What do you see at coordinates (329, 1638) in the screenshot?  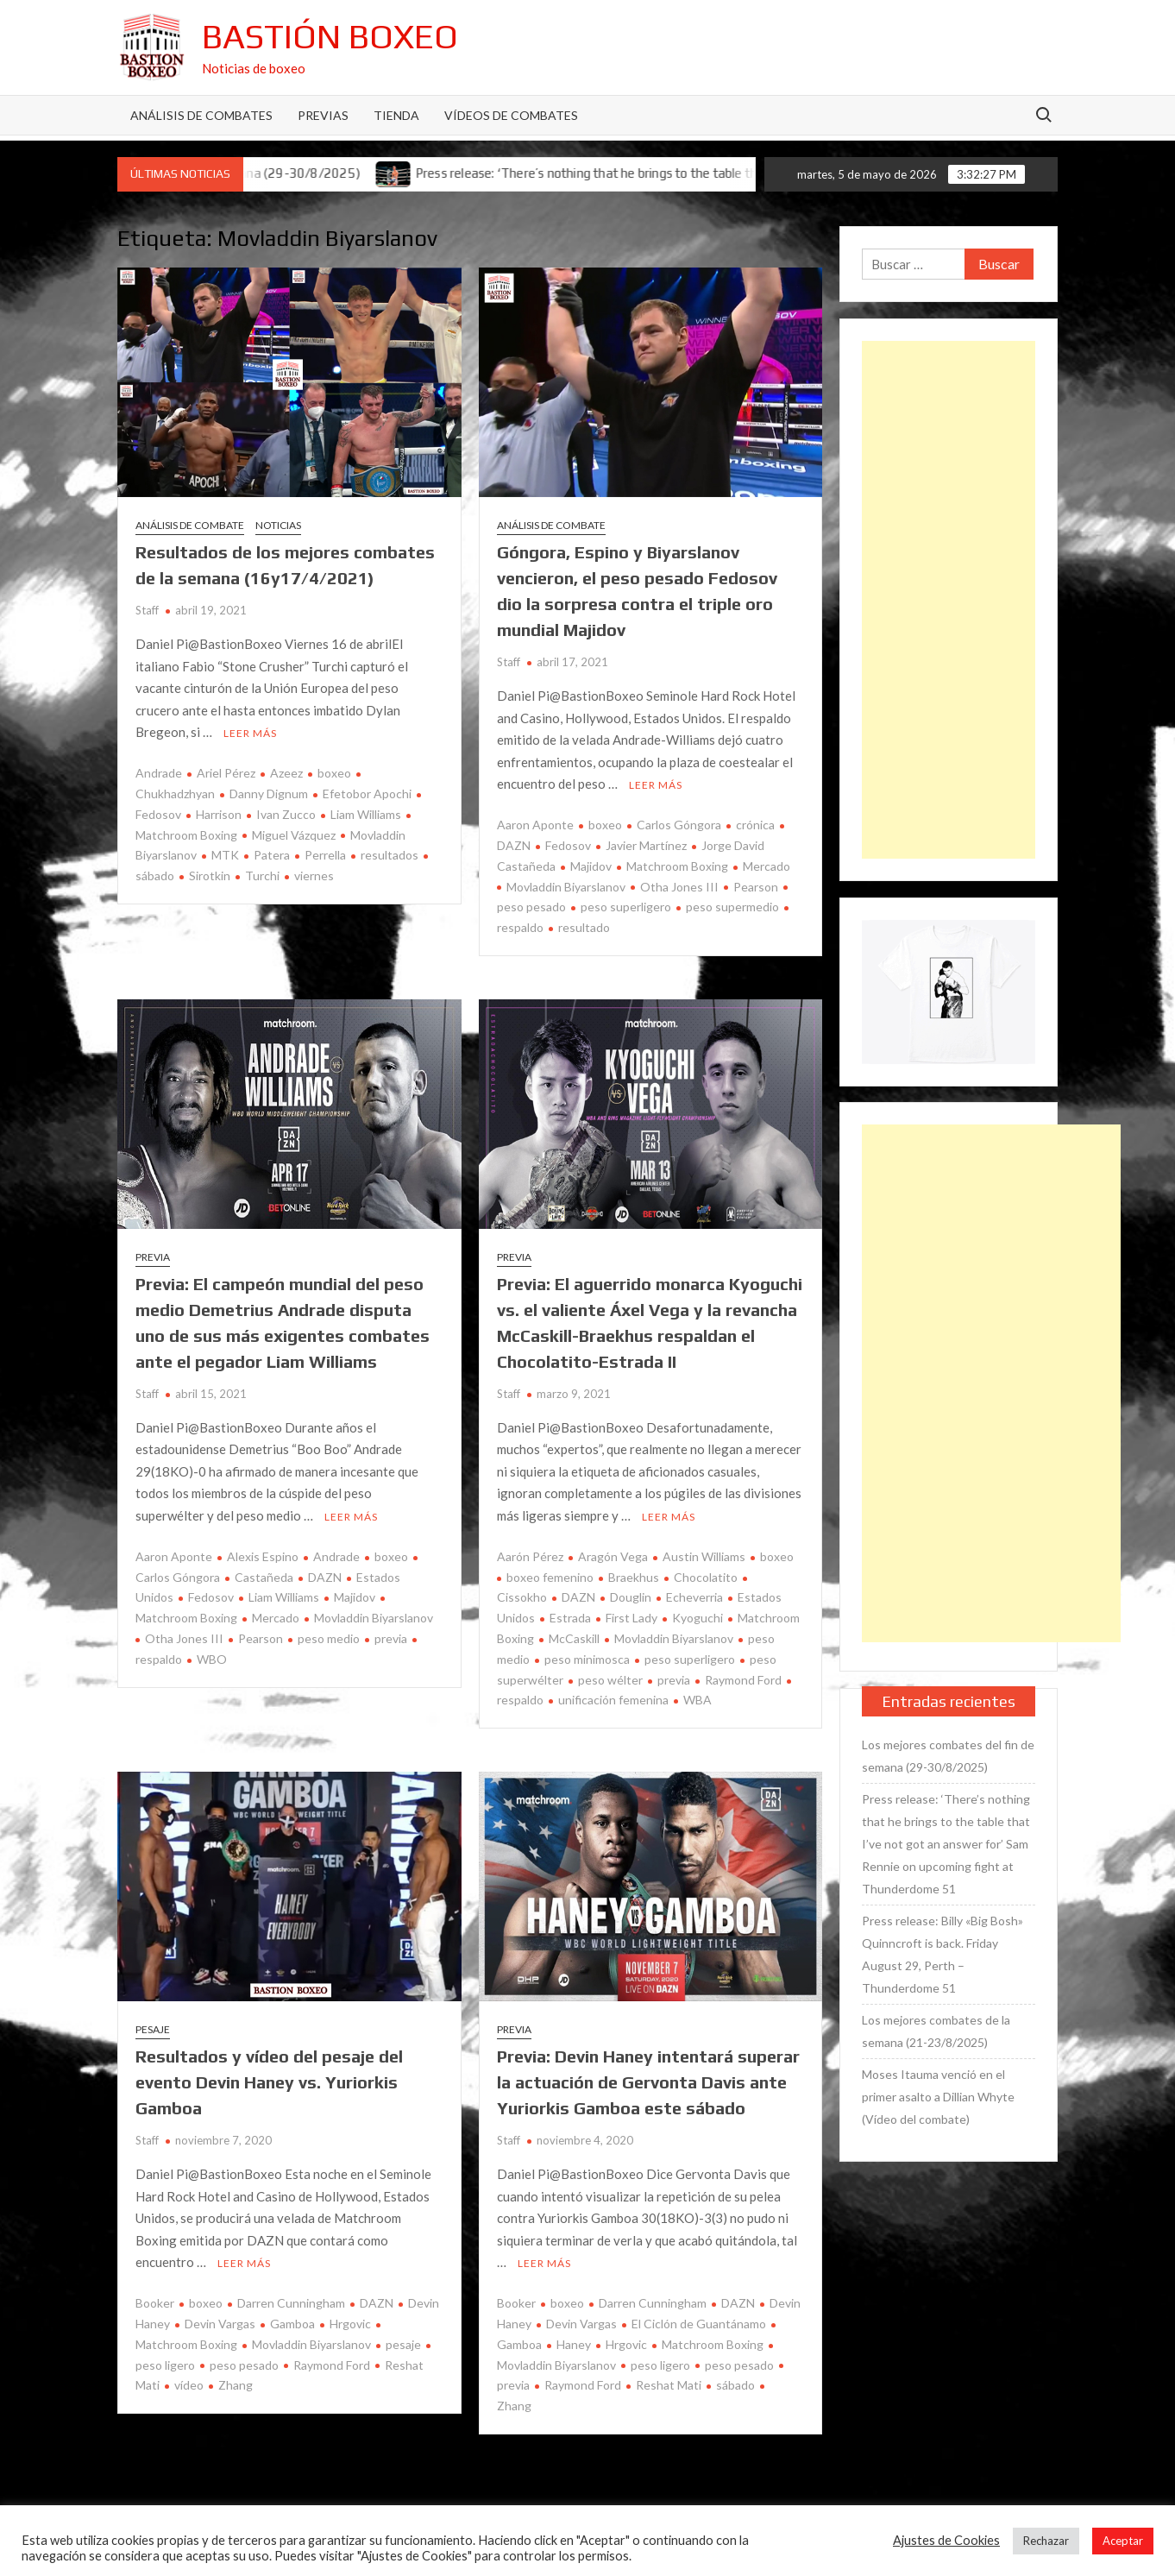 I see `peso medio` at bounding box center [329, 1638].